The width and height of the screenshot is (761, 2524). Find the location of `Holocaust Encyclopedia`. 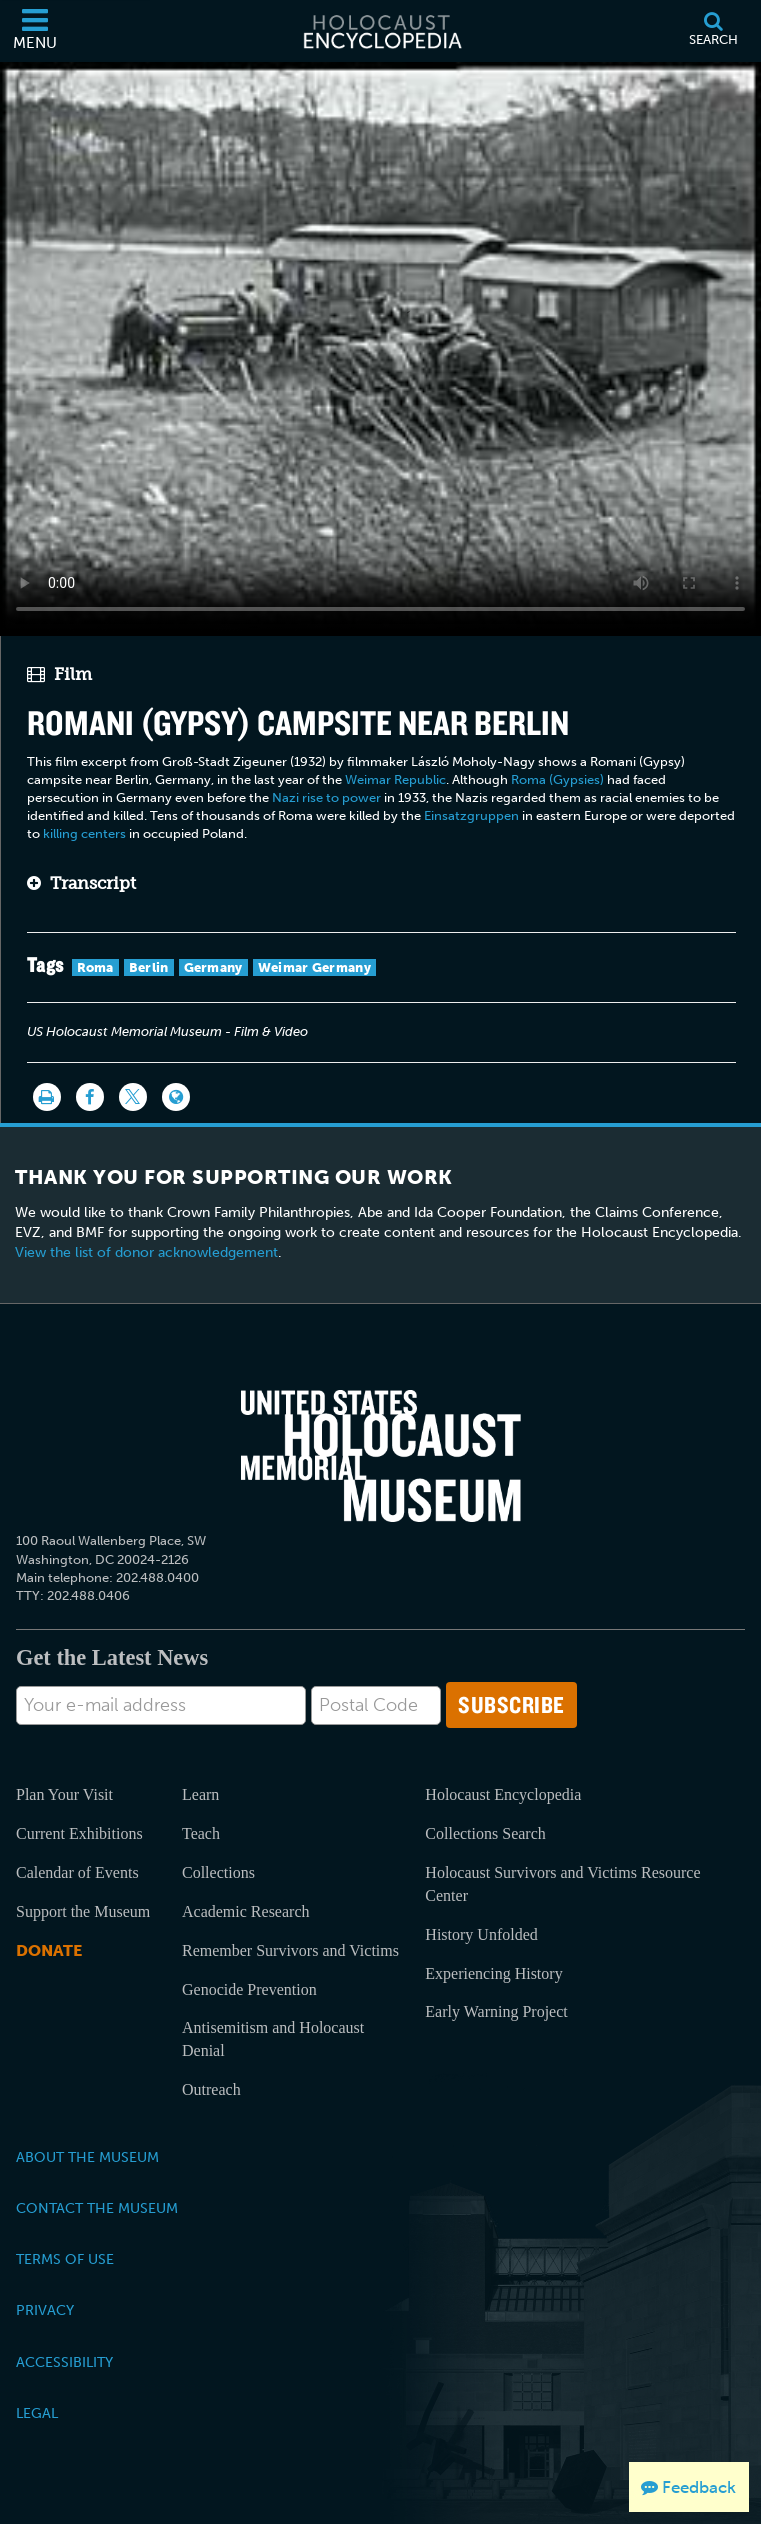

Holocaust Encyclopedia is located at coordinates (503, 1794).